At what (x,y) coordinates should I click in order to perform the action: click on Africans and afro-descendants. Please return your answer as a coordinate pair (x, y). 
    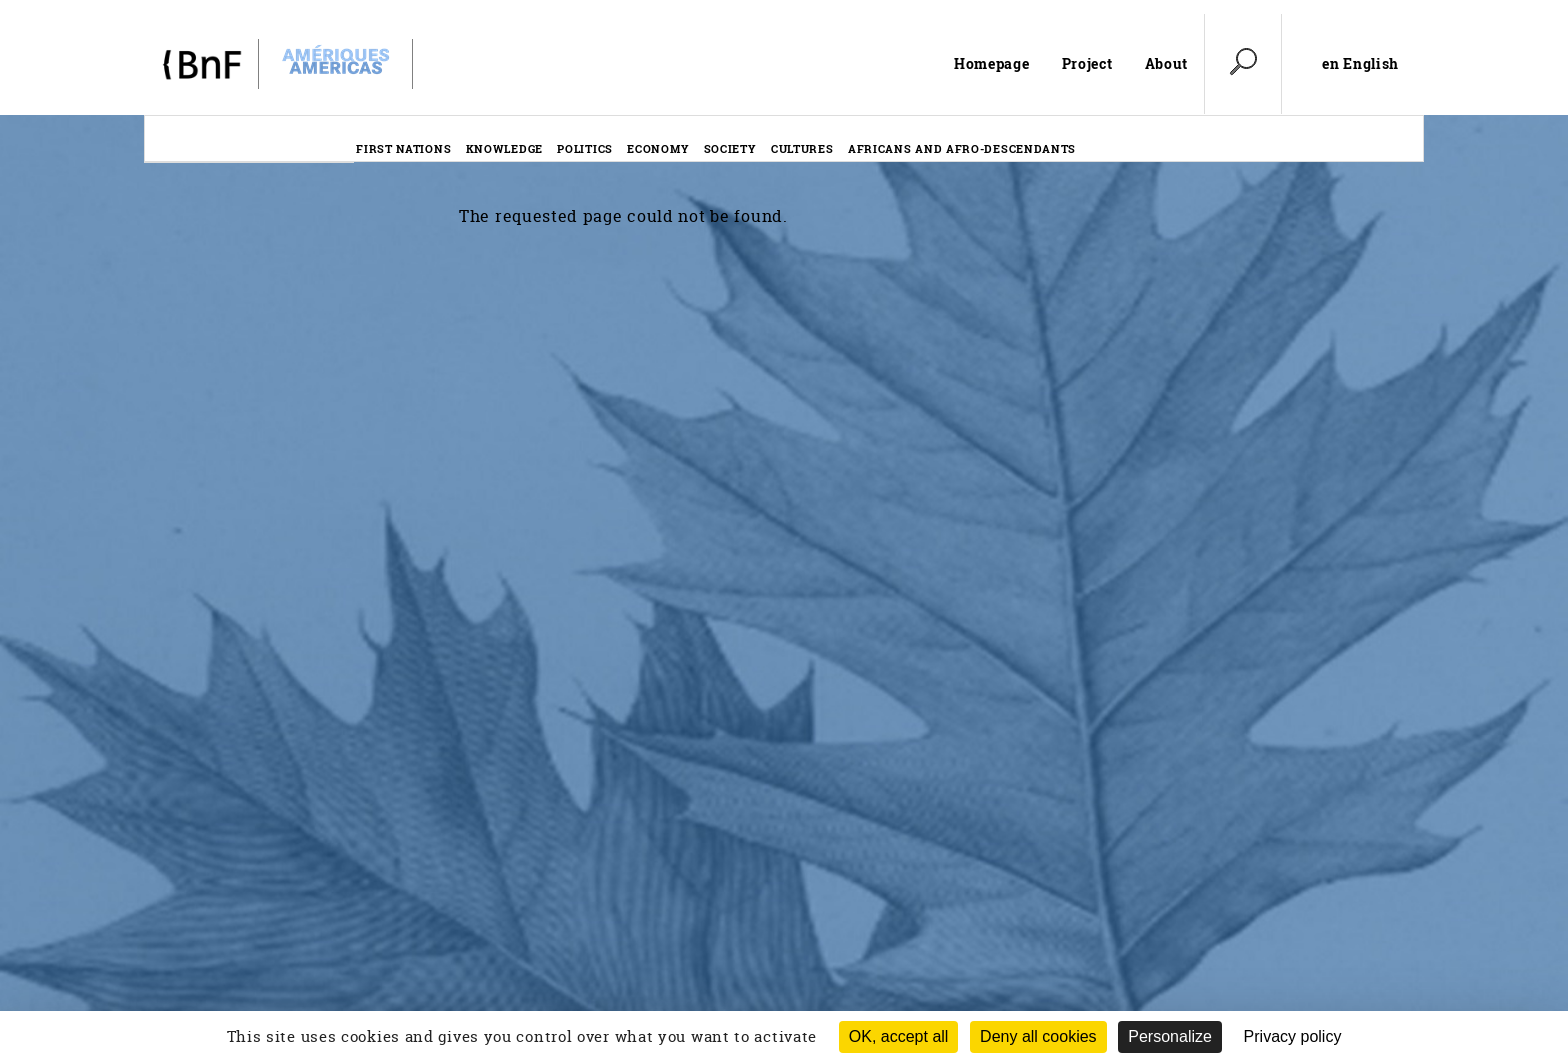
    Looking at the image, I should click on (962, 148).